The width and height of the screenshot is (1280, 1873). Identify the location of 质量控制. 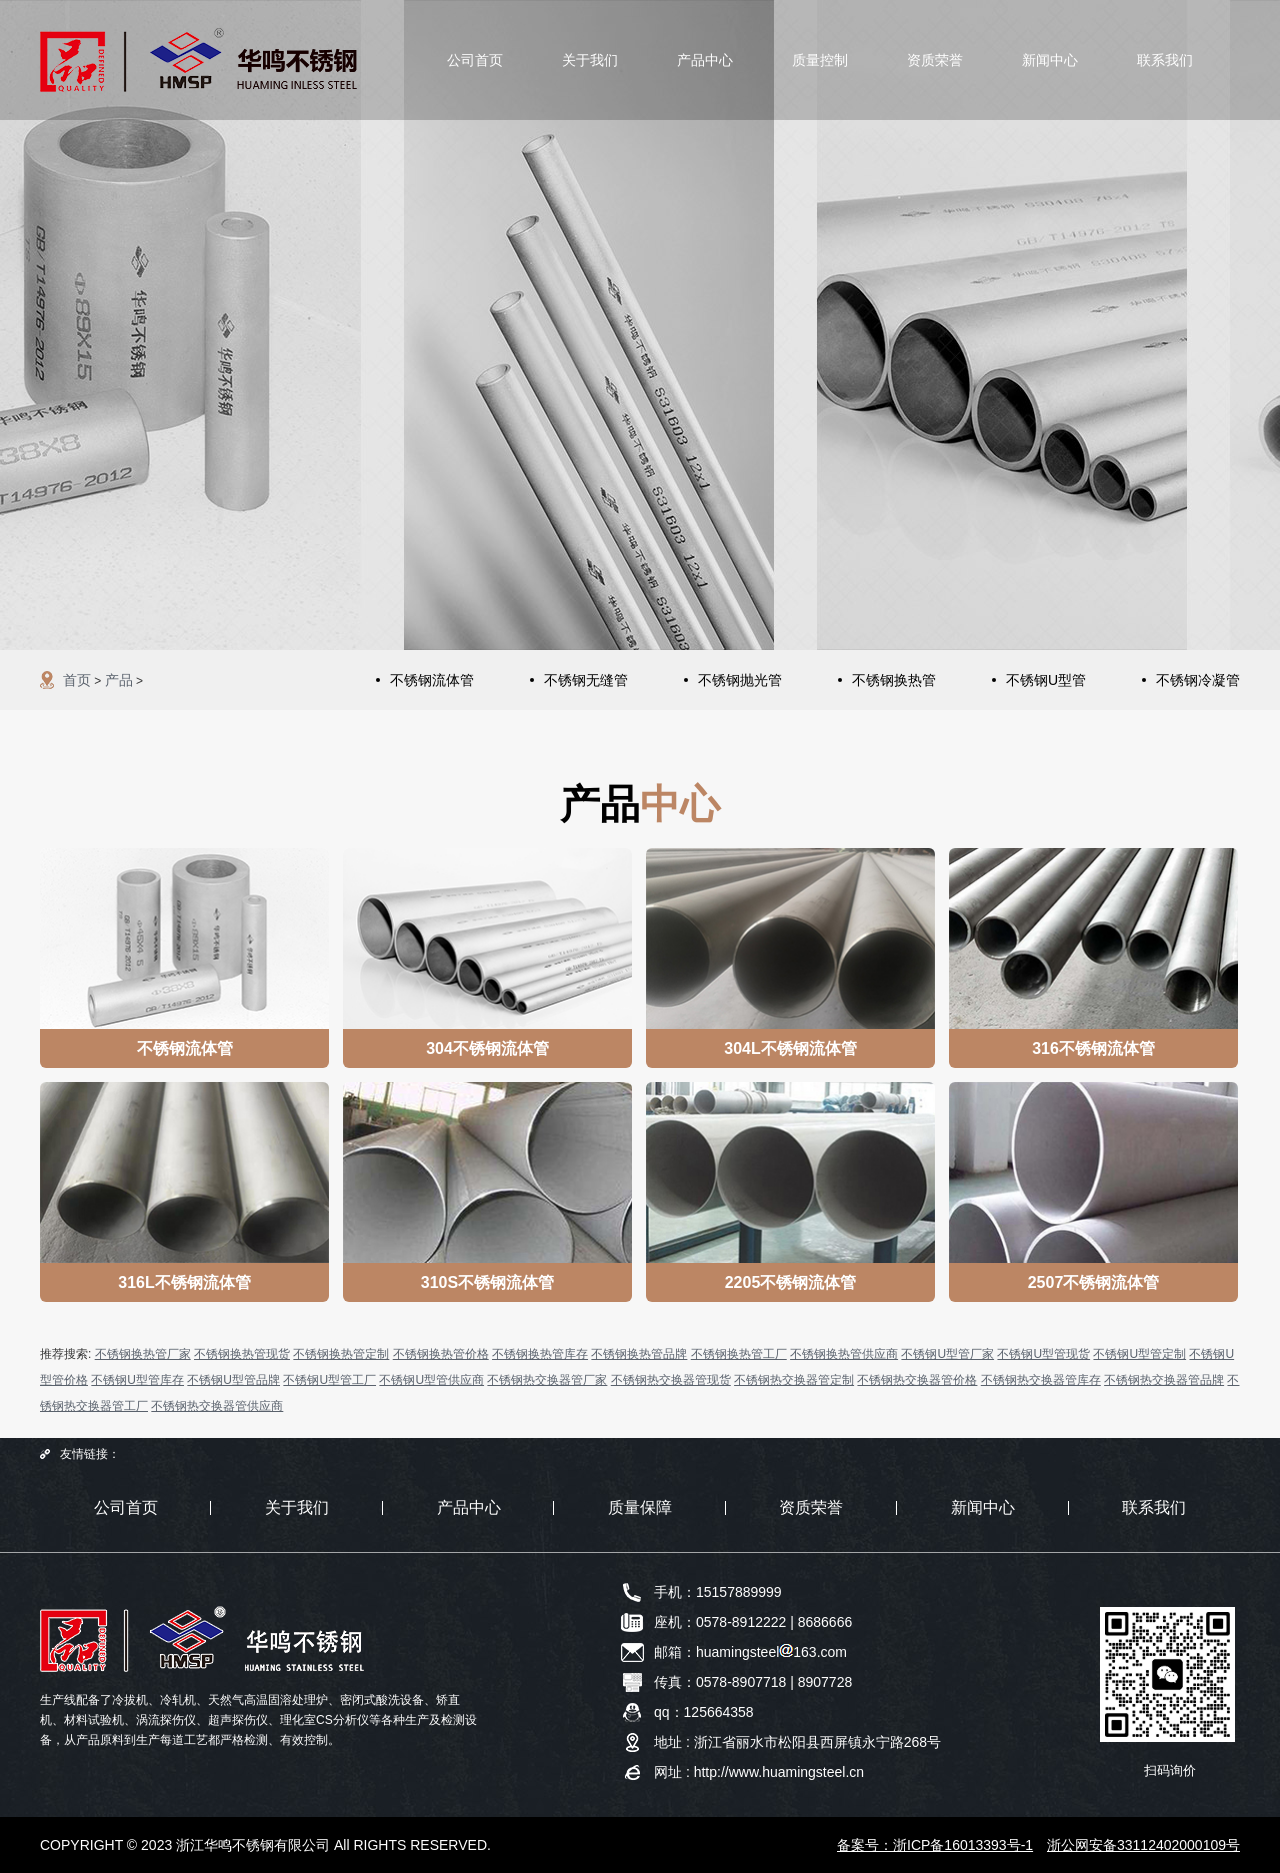
(820, 60).